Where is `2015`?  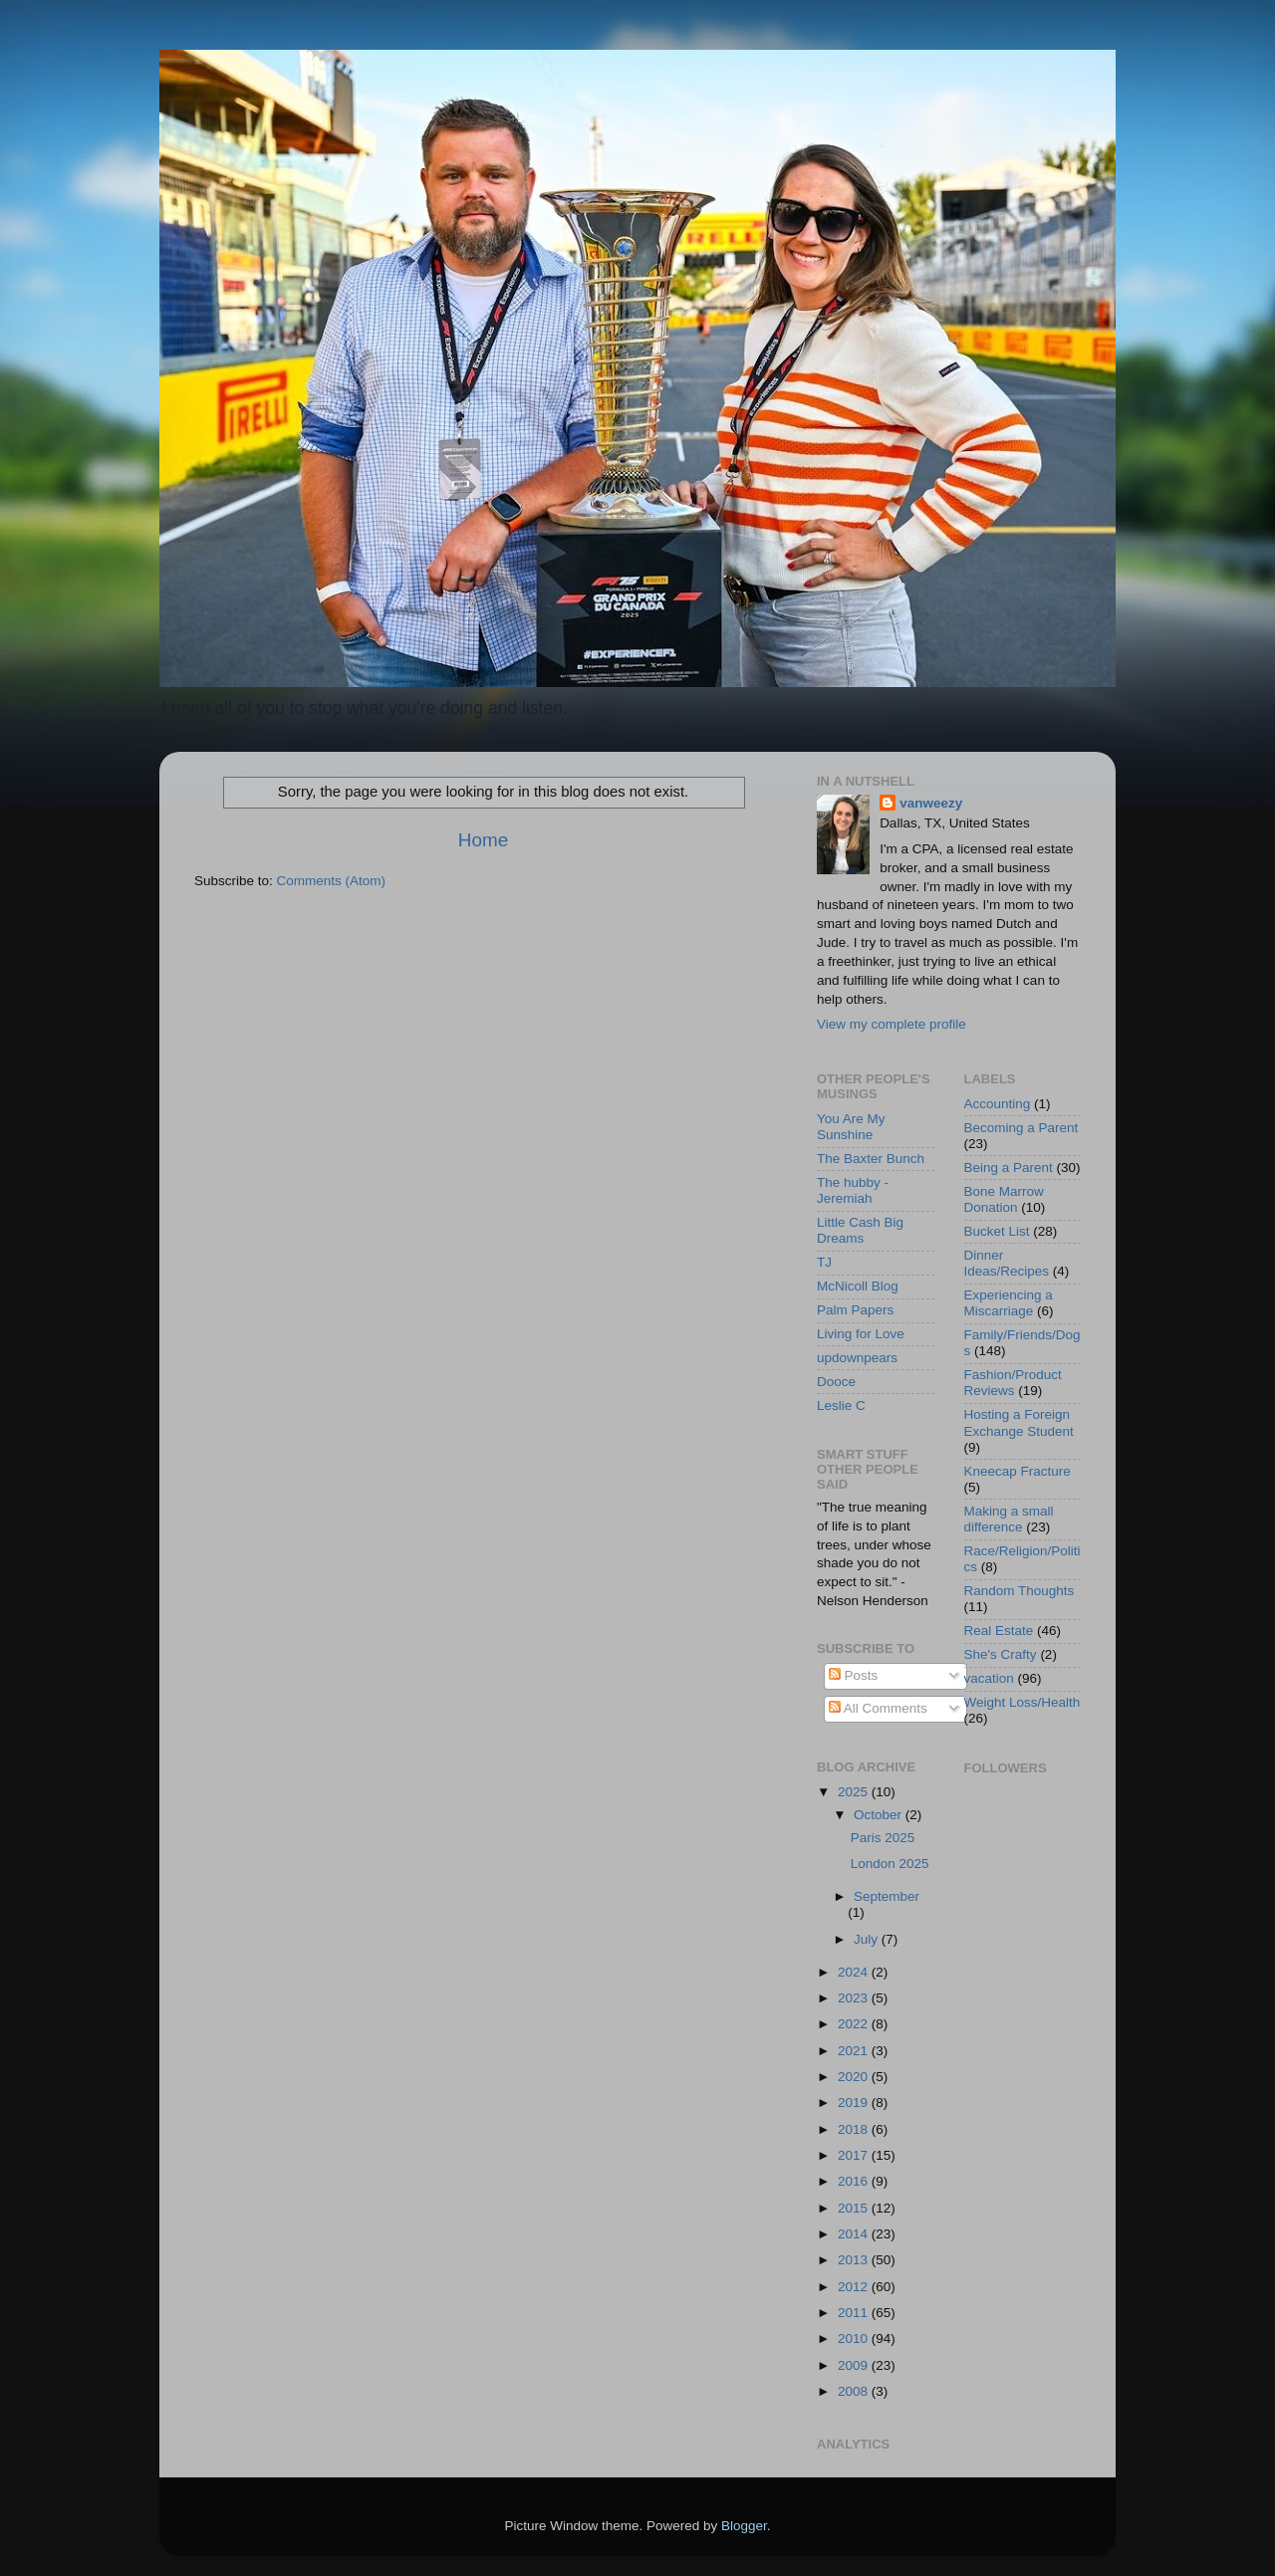
2015 is located at coordinates (855, 2208).